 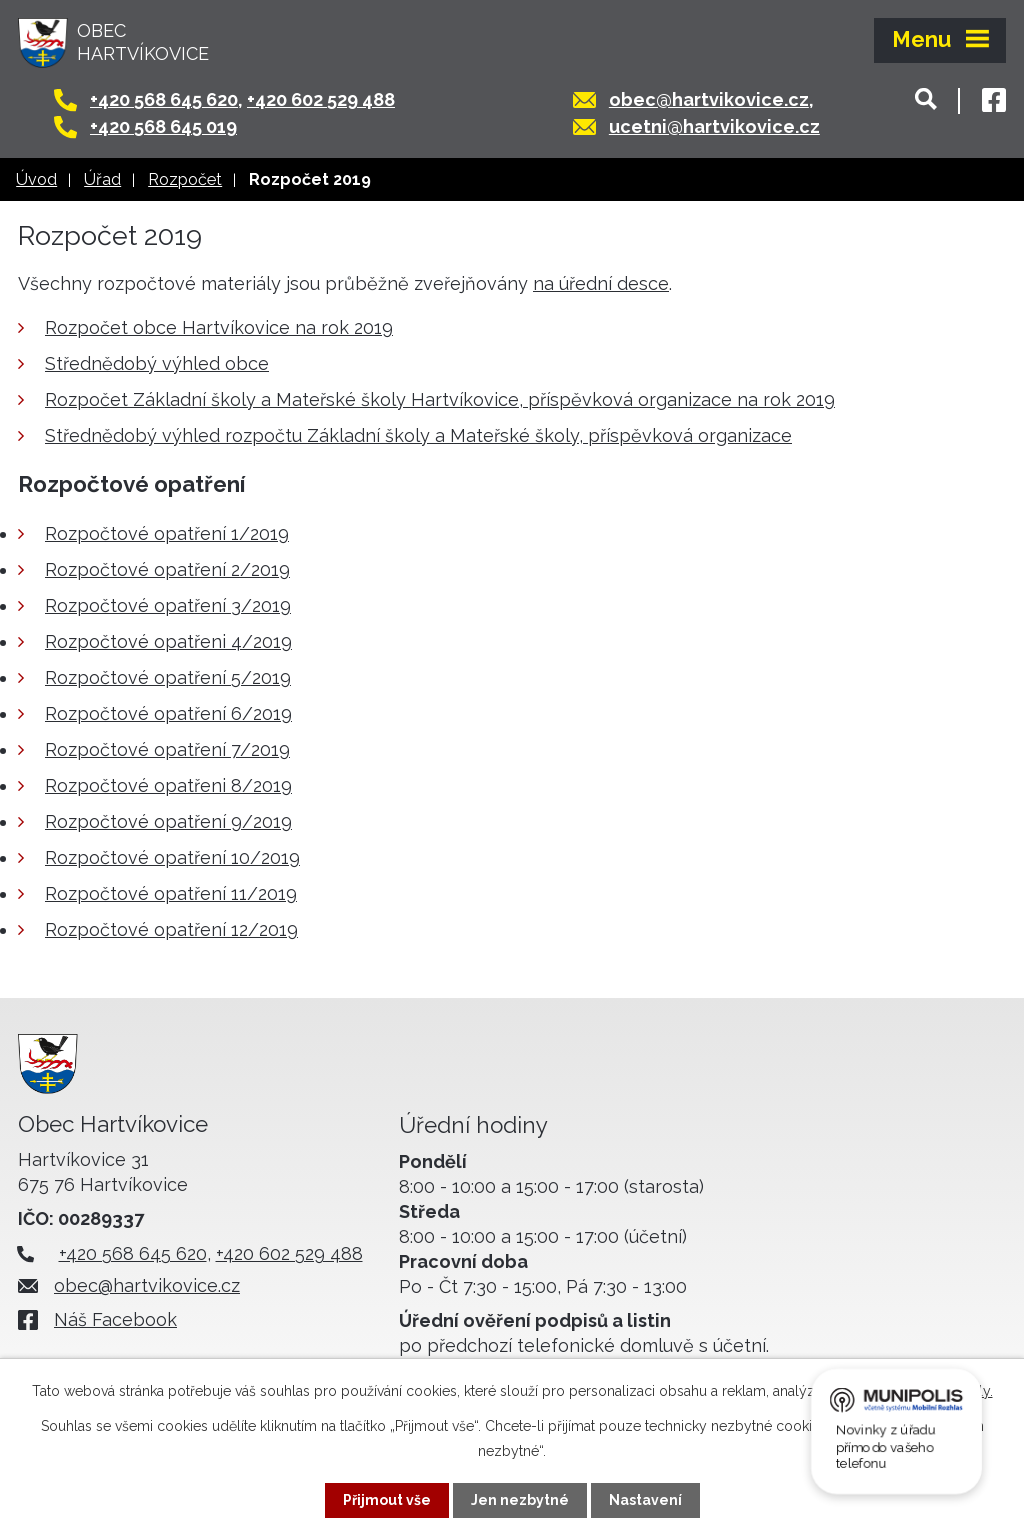 I want to click on Rozpočtové opatření 2/2019, so click(x=167, y=569).